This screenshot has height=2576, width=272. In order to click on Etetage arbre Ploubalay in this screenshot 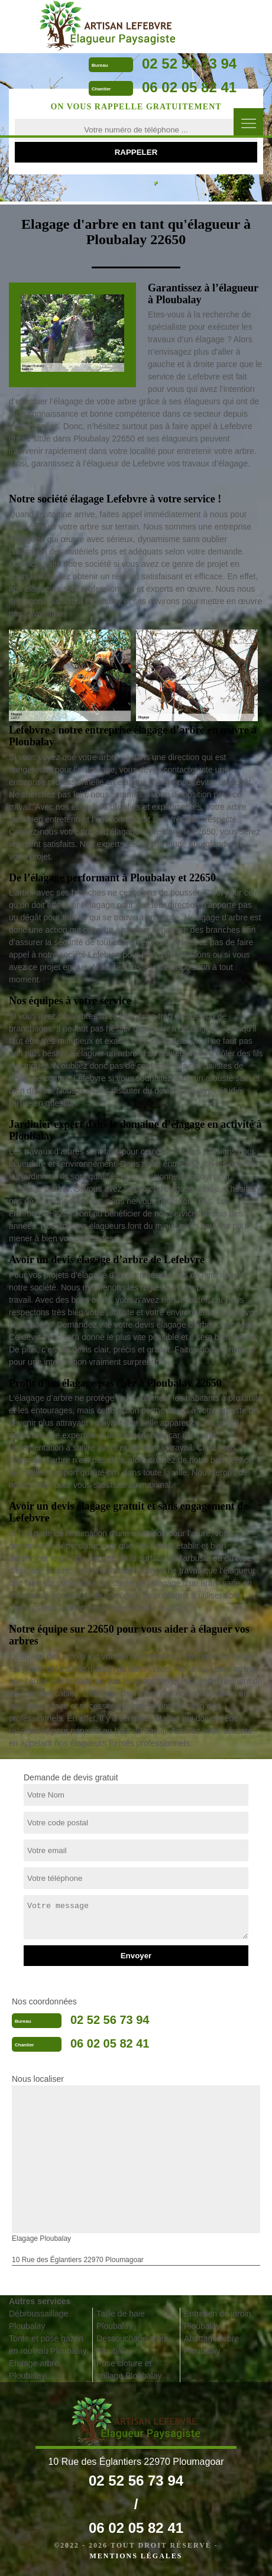, I will do `click(34, 2369)`.